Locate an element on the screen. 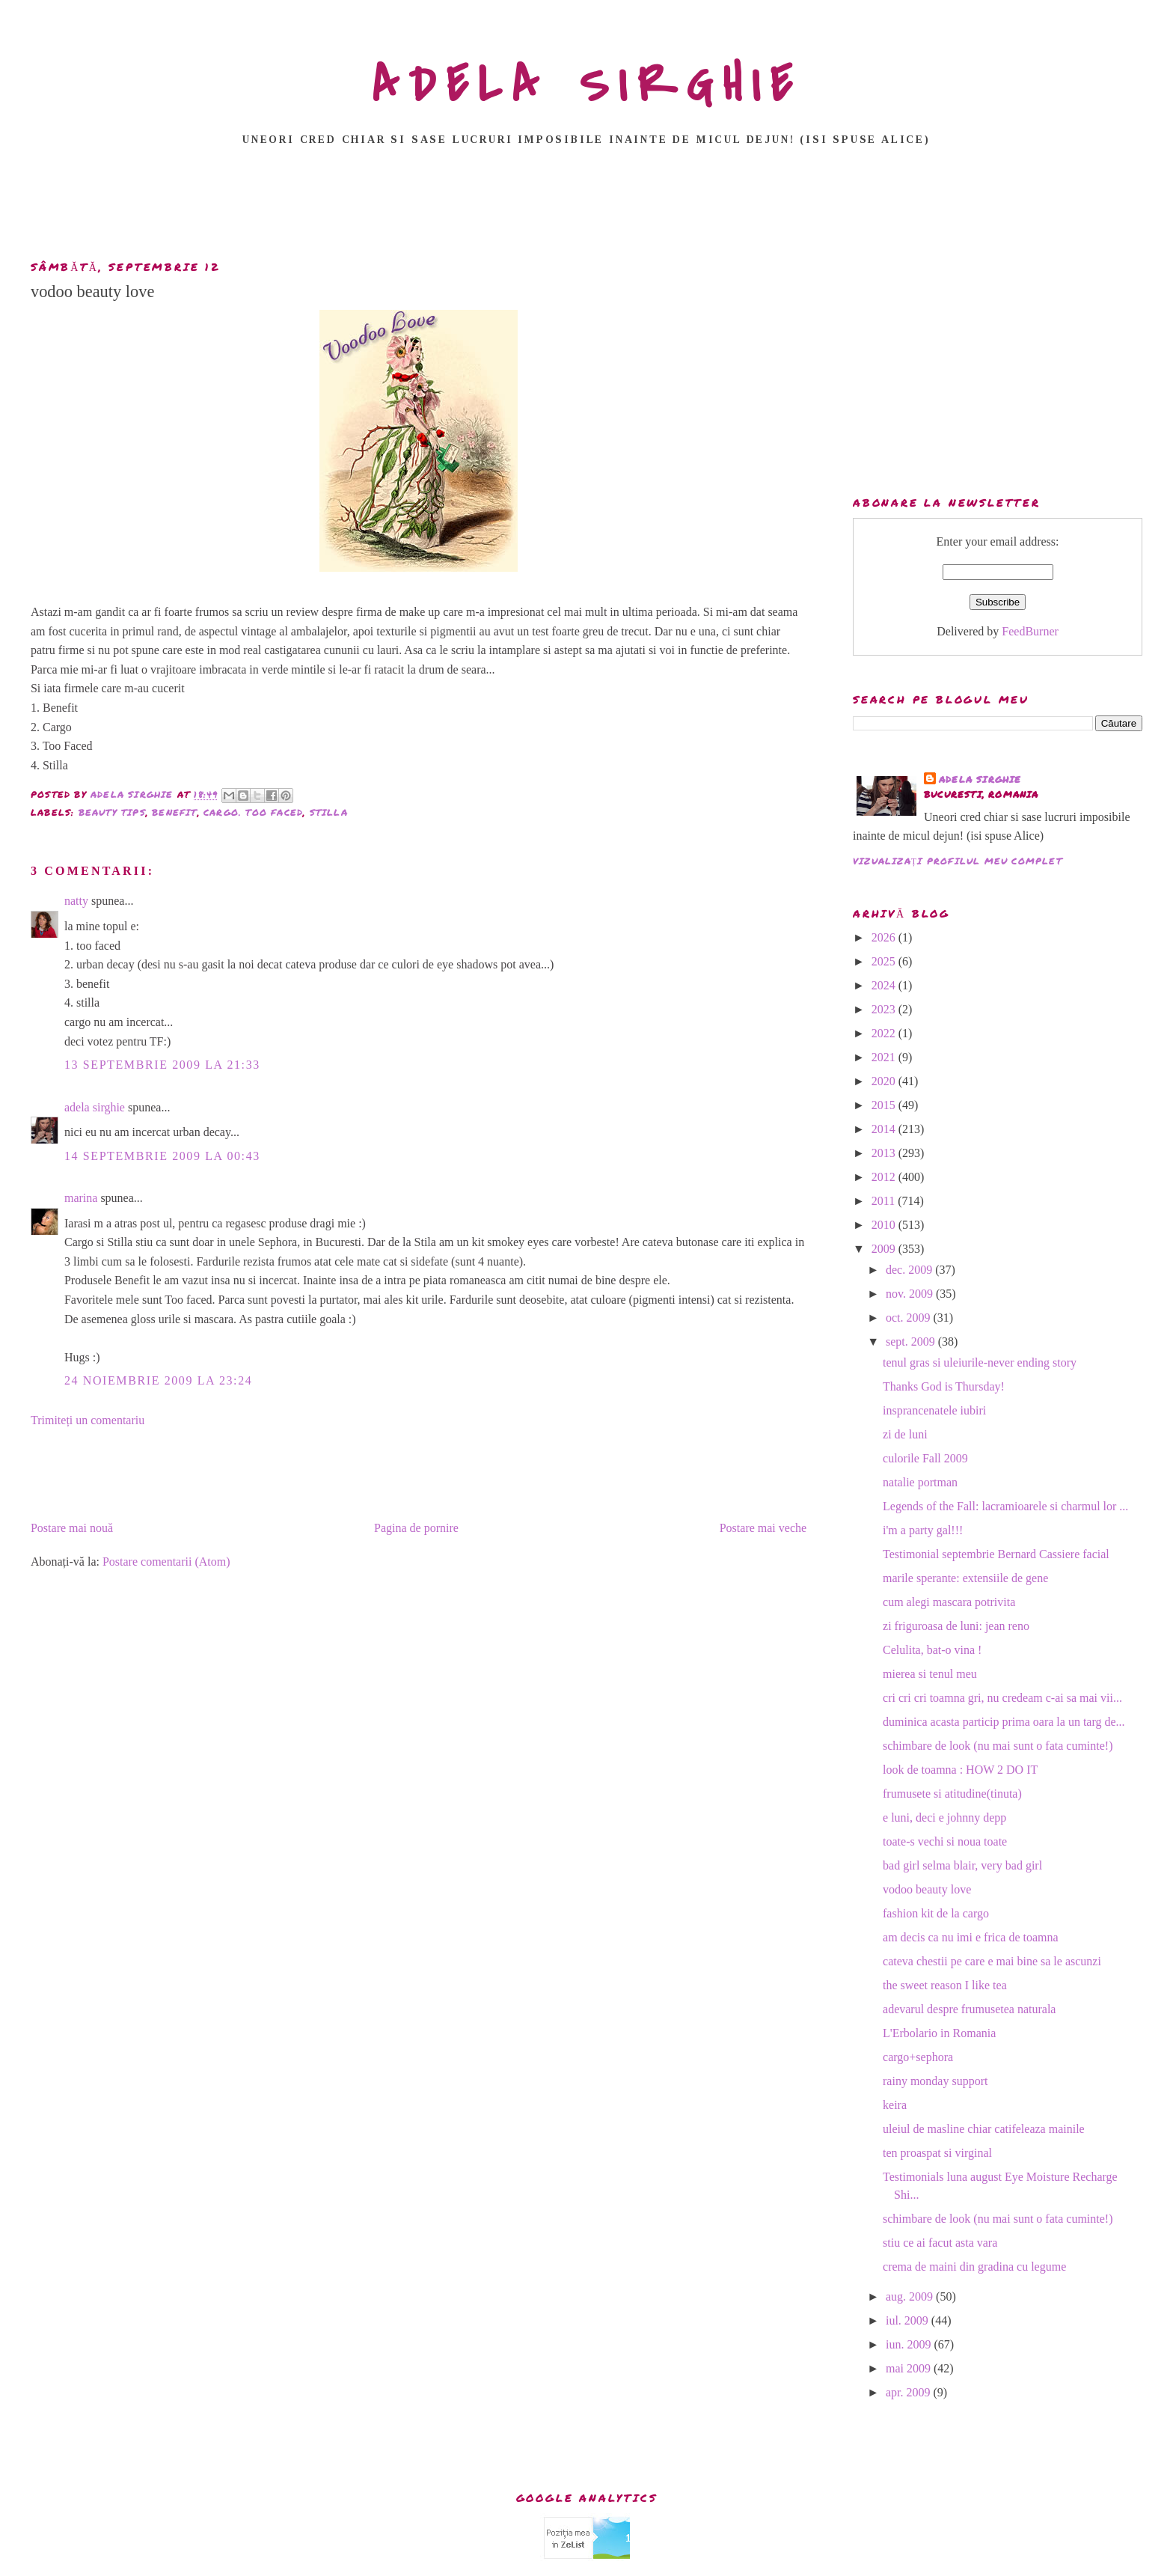  i'm a party gal!!! is located at coordinates (923, 1530).